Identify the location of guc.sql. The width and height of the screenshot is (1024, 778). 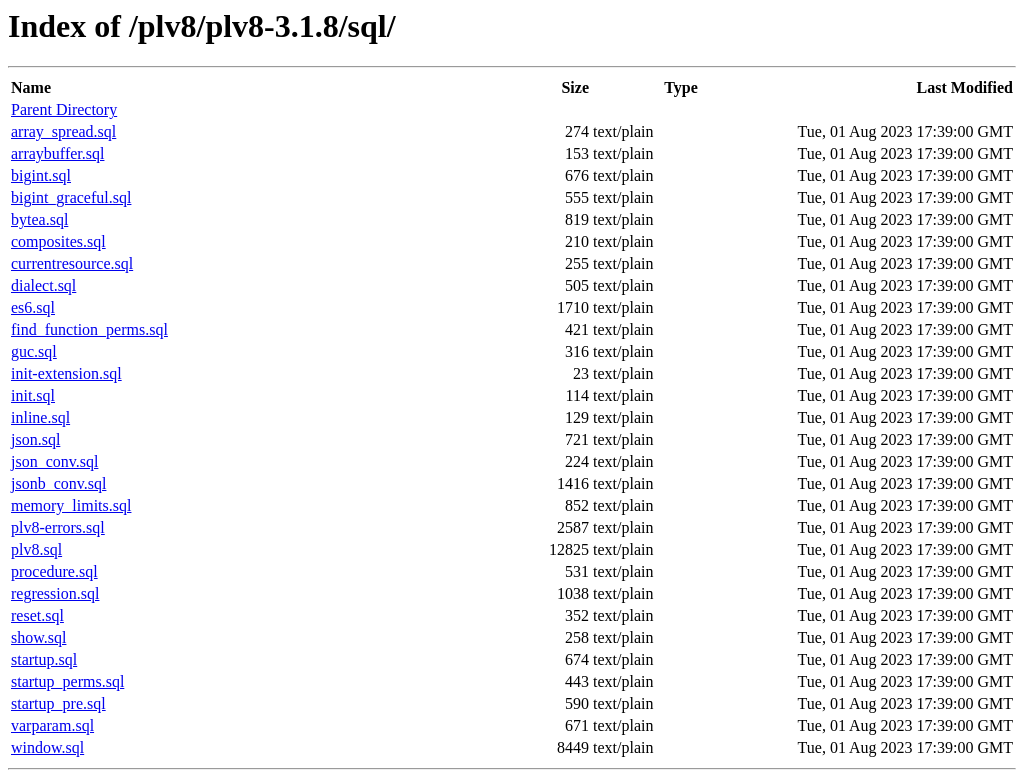
(34, 351).